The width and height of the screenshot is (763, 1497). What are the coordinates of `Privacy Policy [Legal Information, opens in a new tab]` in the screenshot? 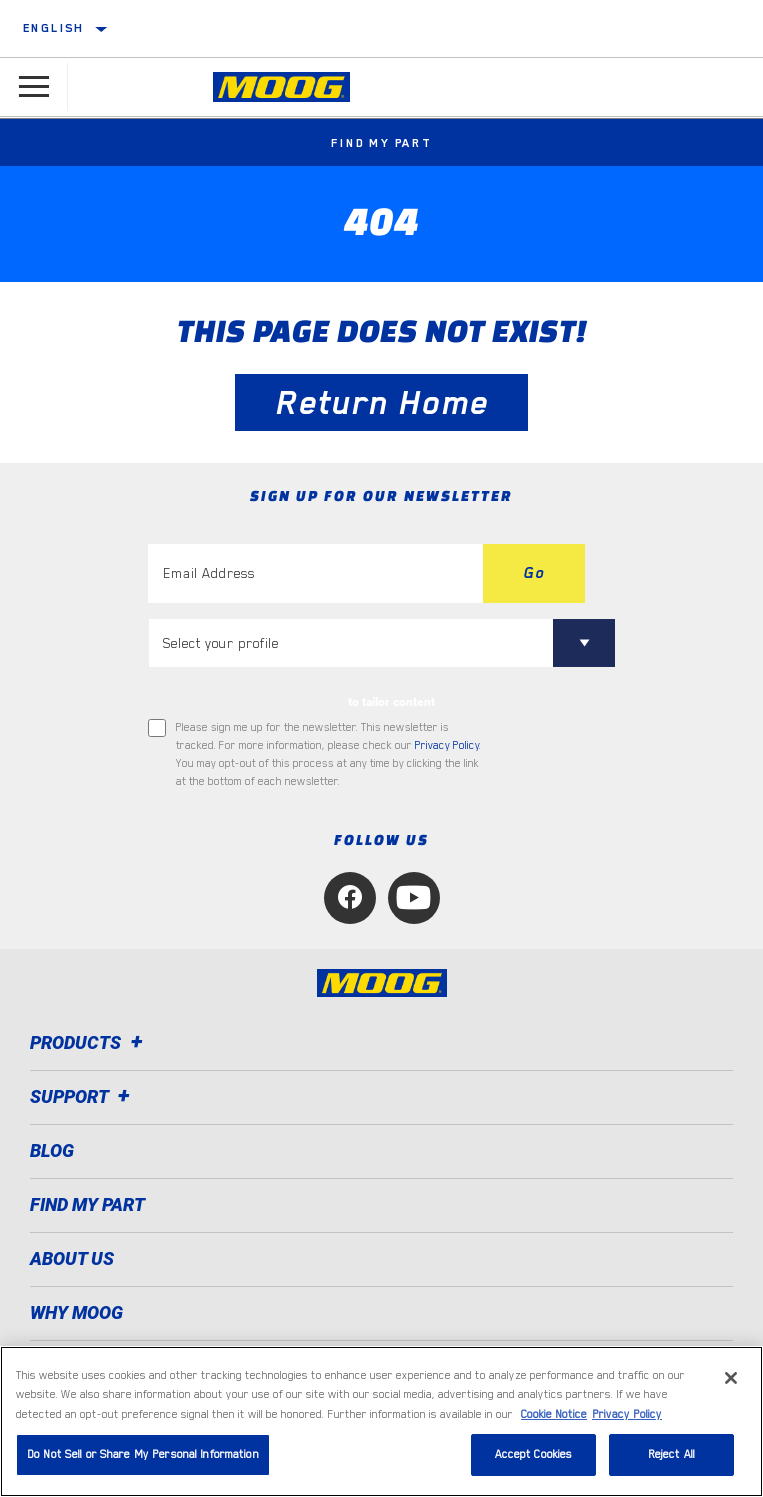 It's located at (627, 1414).